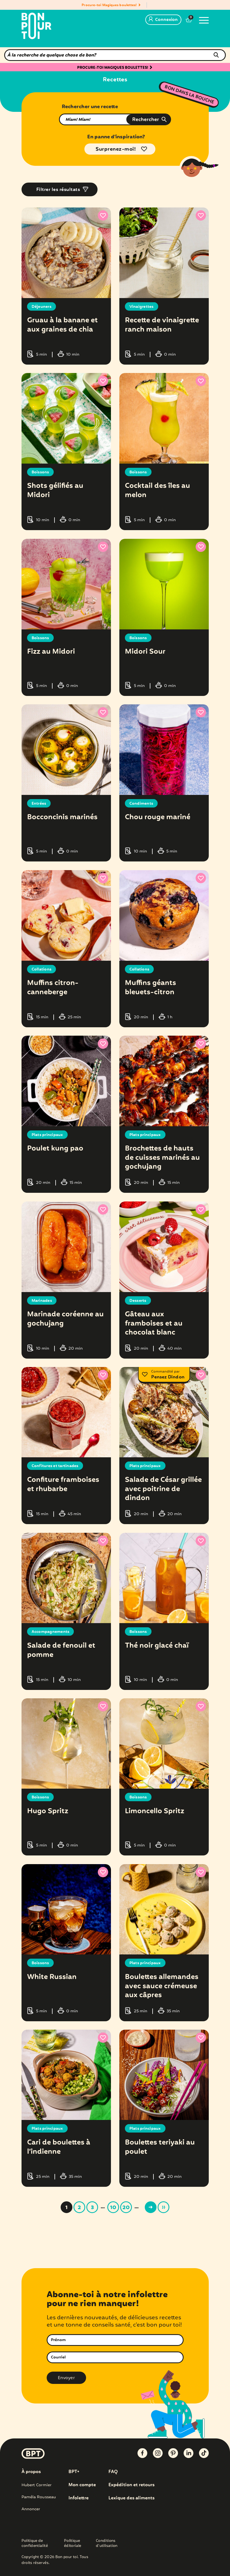  I want to click on Filtrer les résultats, so click(58, 189).